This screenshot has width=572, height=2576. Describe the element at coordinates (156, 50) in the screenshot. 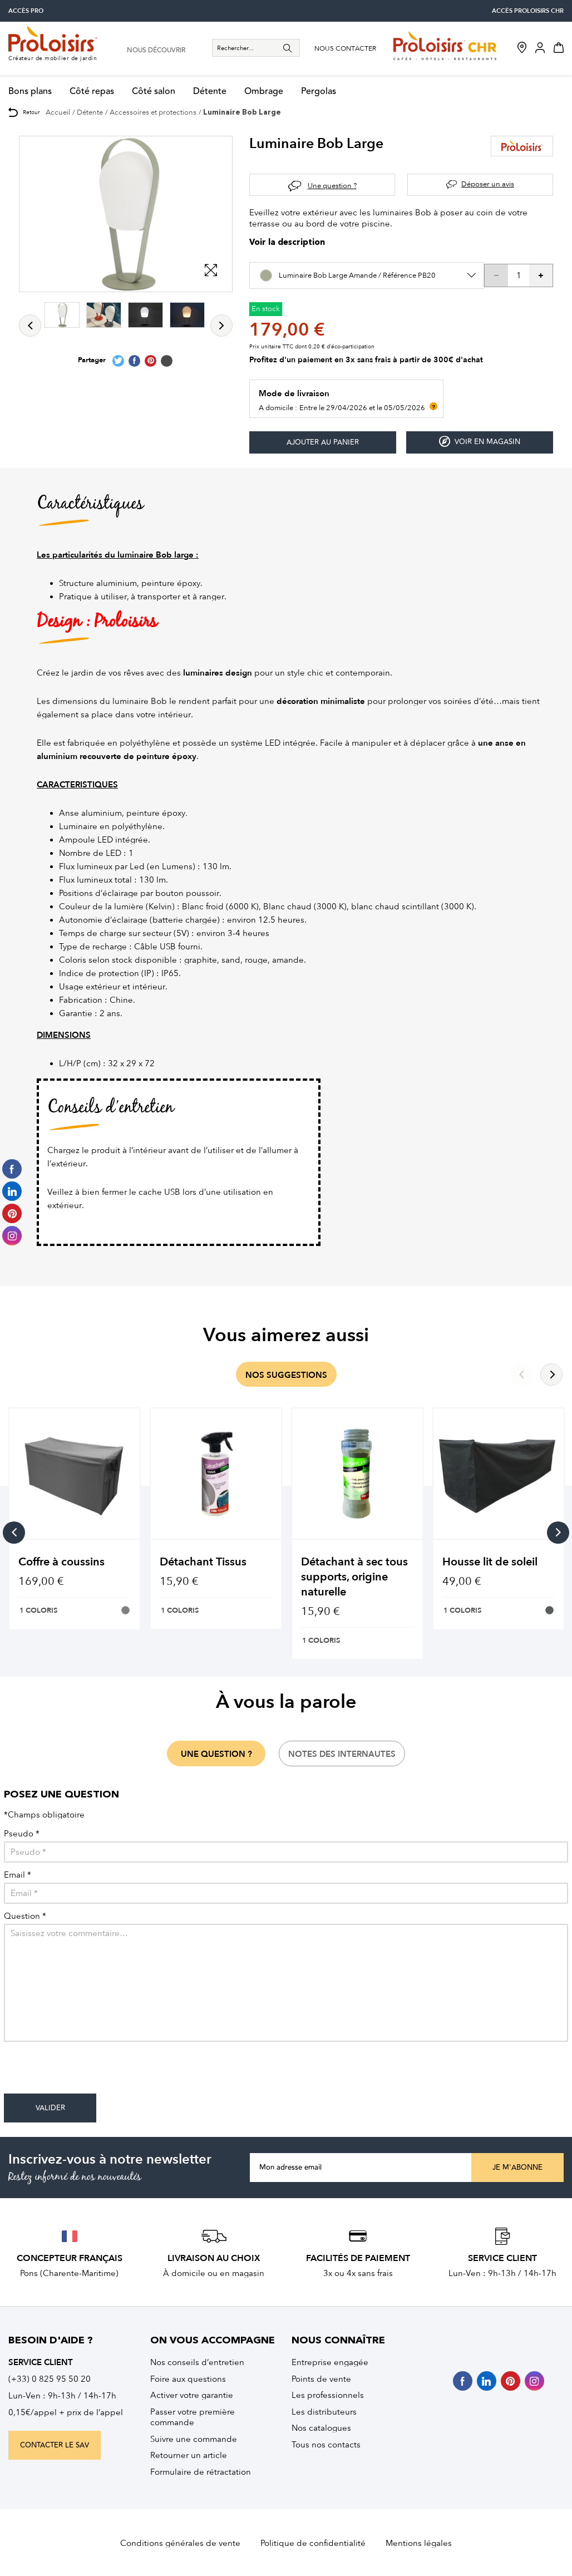

I see `nous découvrir` at that location.